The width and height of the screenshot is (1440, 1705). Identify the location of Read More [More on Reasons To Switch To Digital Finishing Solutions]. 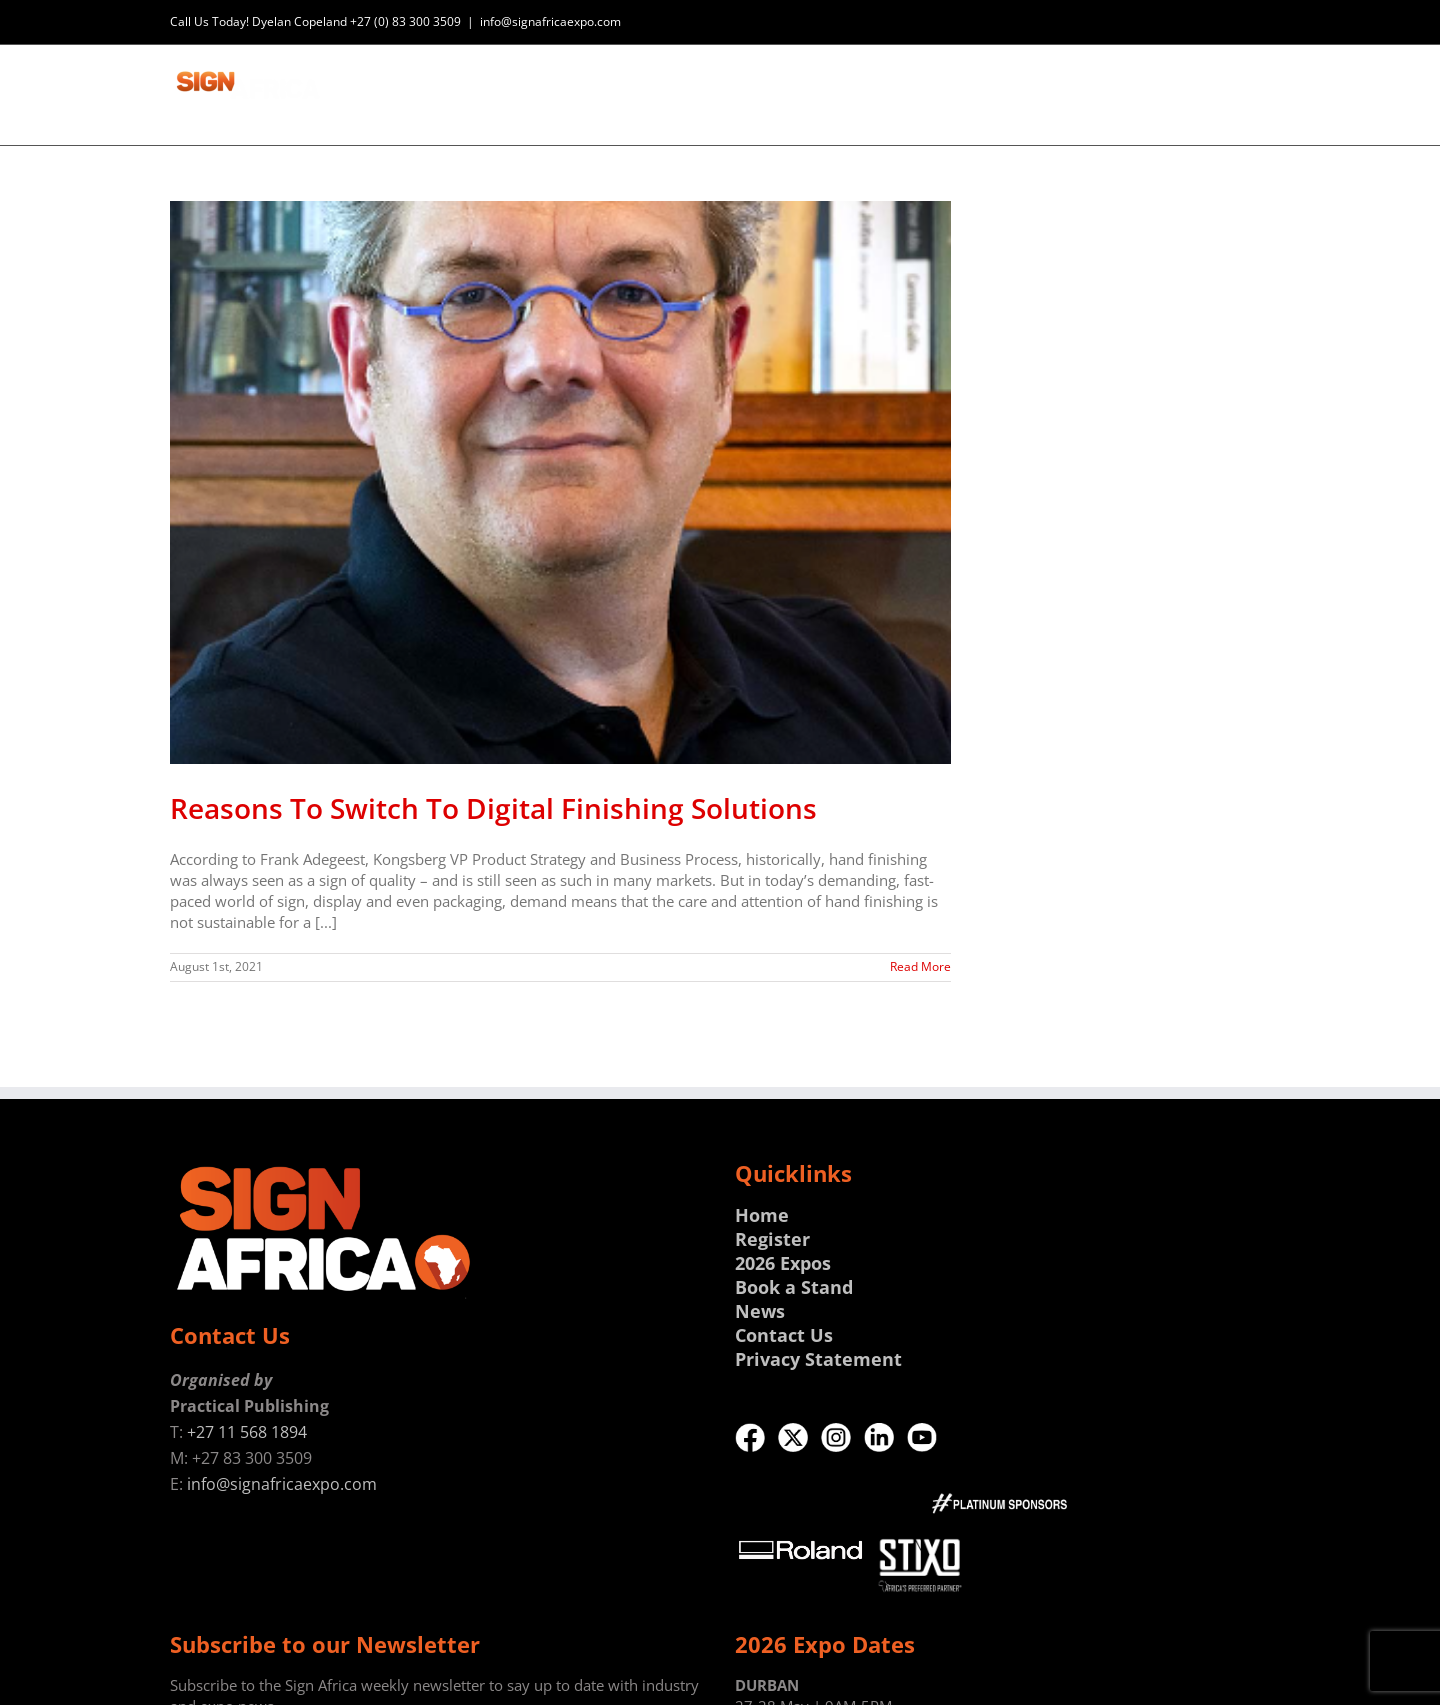
(920, 966).